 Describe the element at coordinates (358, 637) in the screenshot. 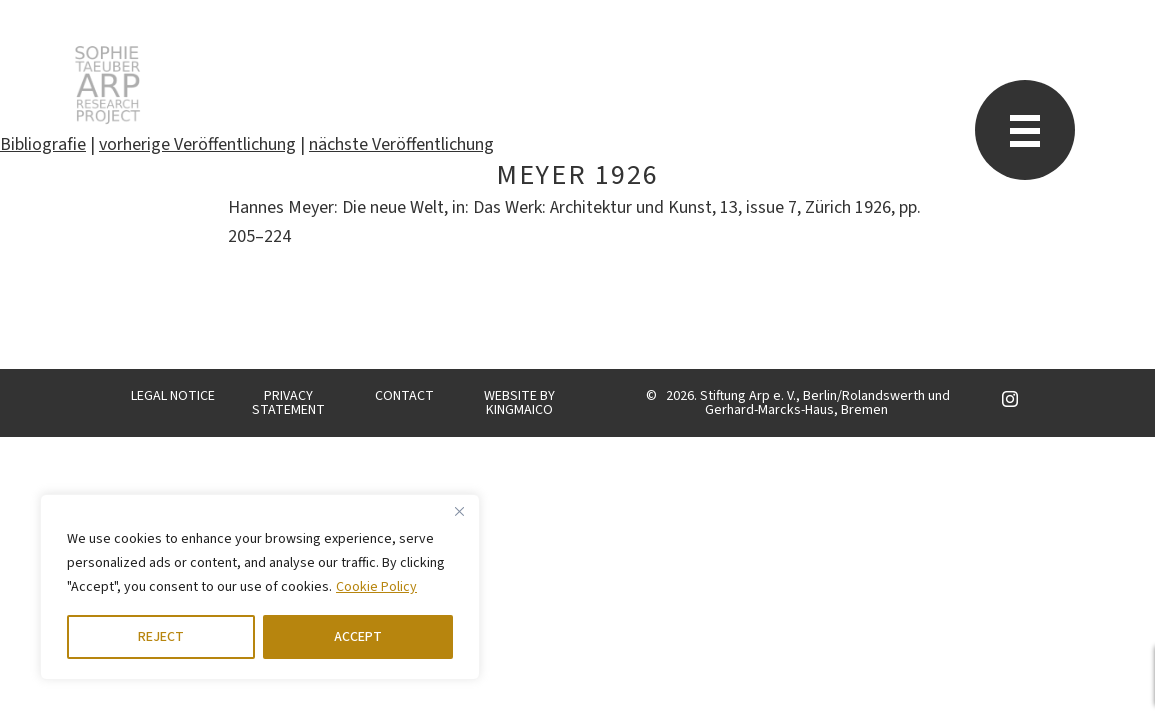

I see `ACCEPT` at that location.